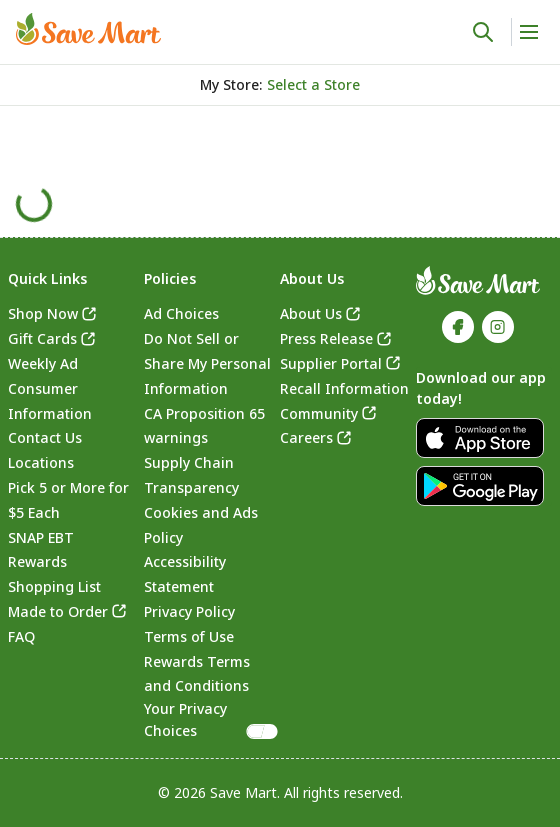 The image size is (560, 827). Describe the element at coordinates (41, 462) in the screenshot. I see `Locations [link]` at that location.